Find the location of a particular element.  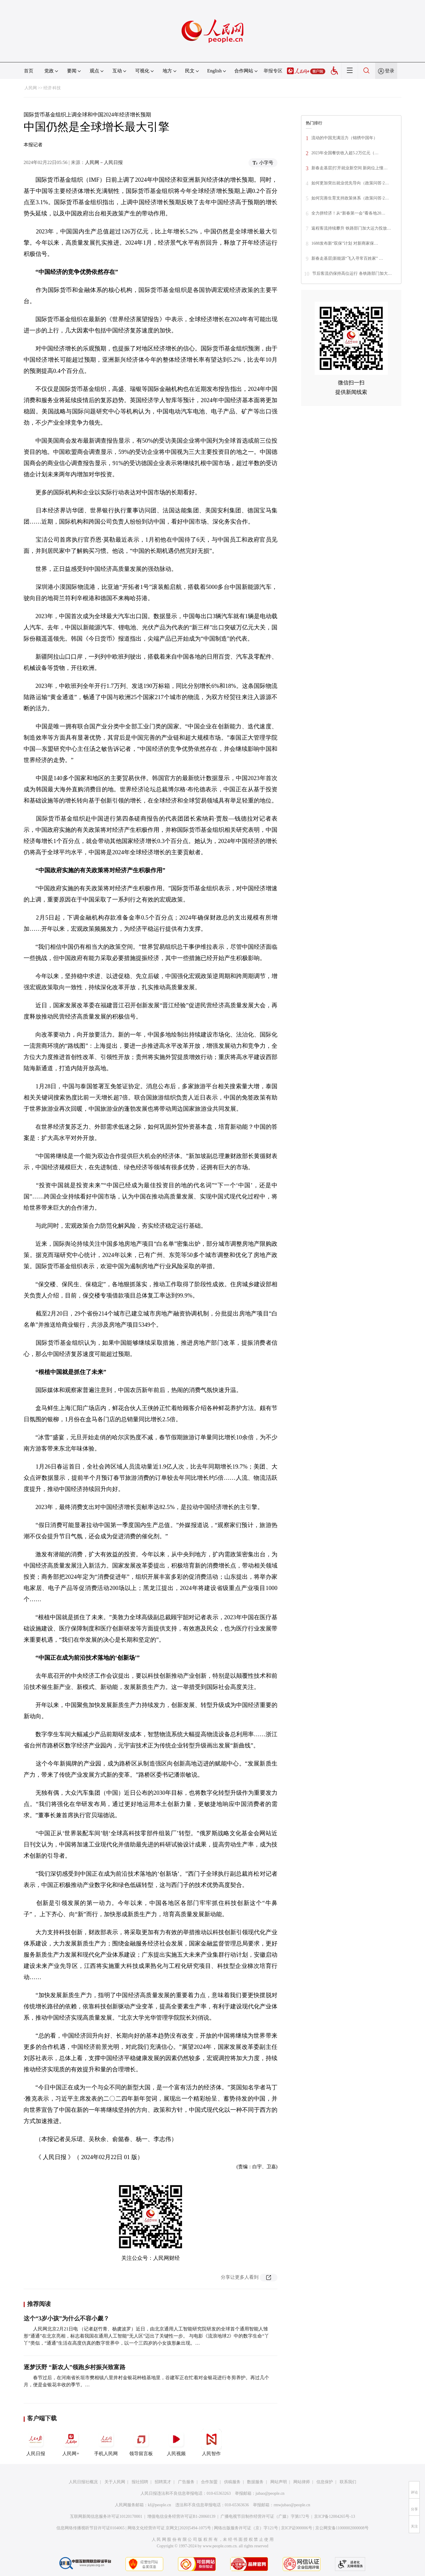

新春走基层|打开就业新空间 新岗位上憧… is located at coordinates (349, 168).